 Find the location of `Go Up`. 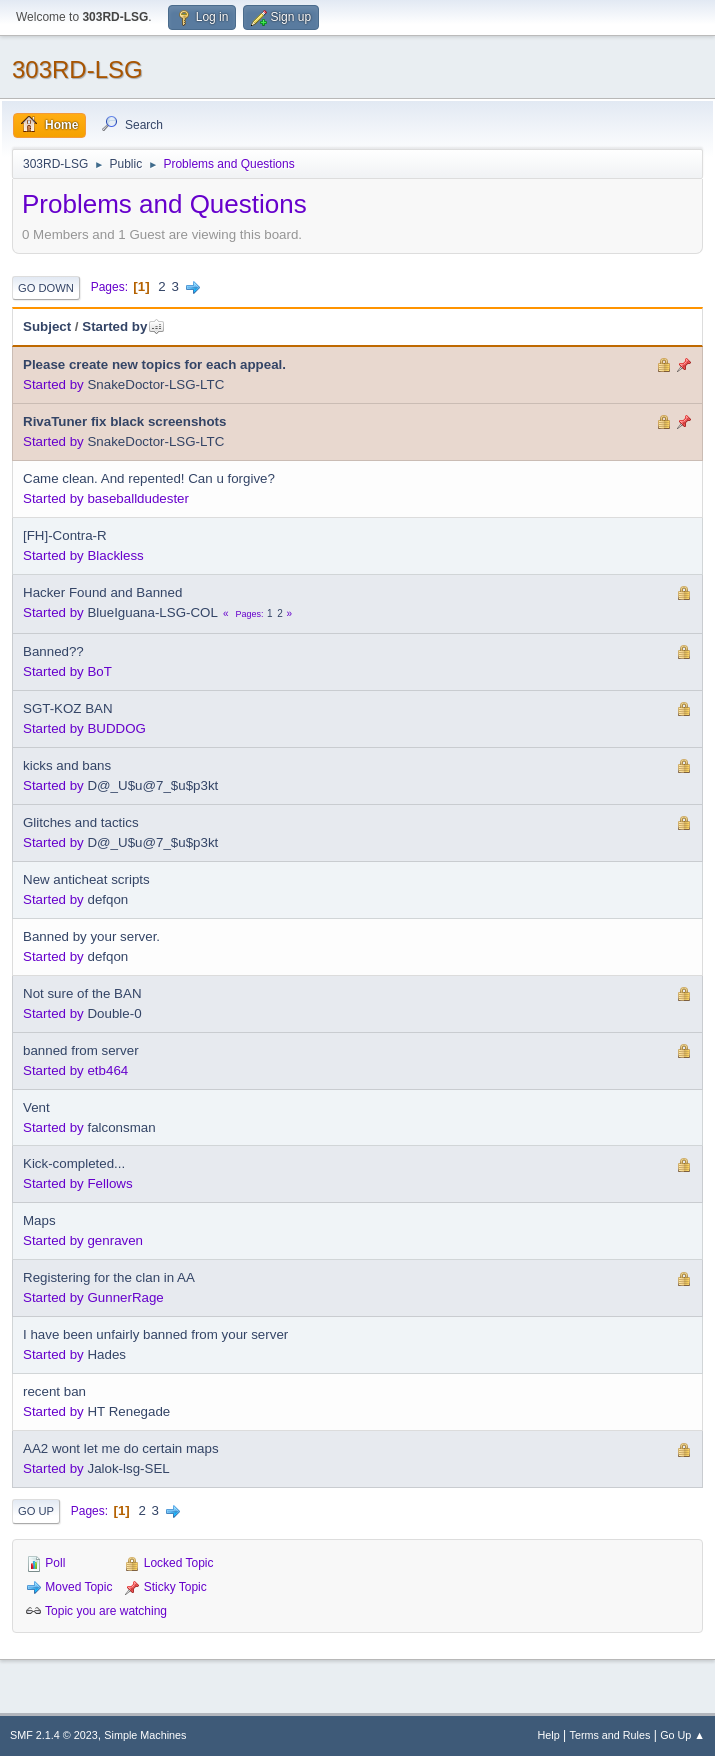

Go Up is located at coordinates (36, 1511).